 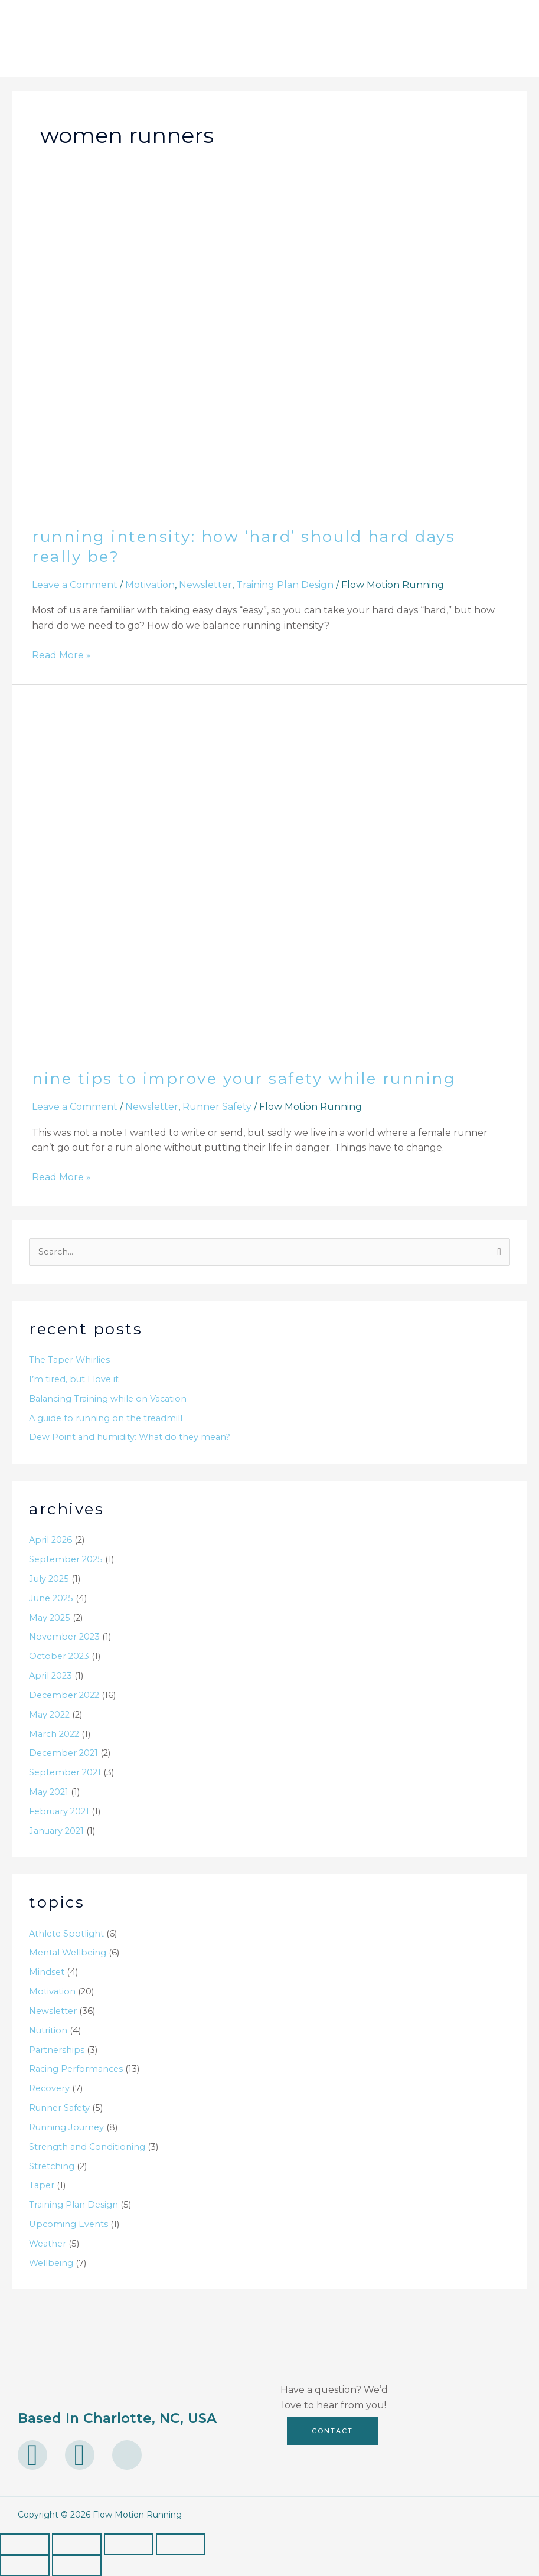 What do you see at coordinates (49, 1617) in the screenshot?
I see `May 2025` at bounding box center [49, 1617].